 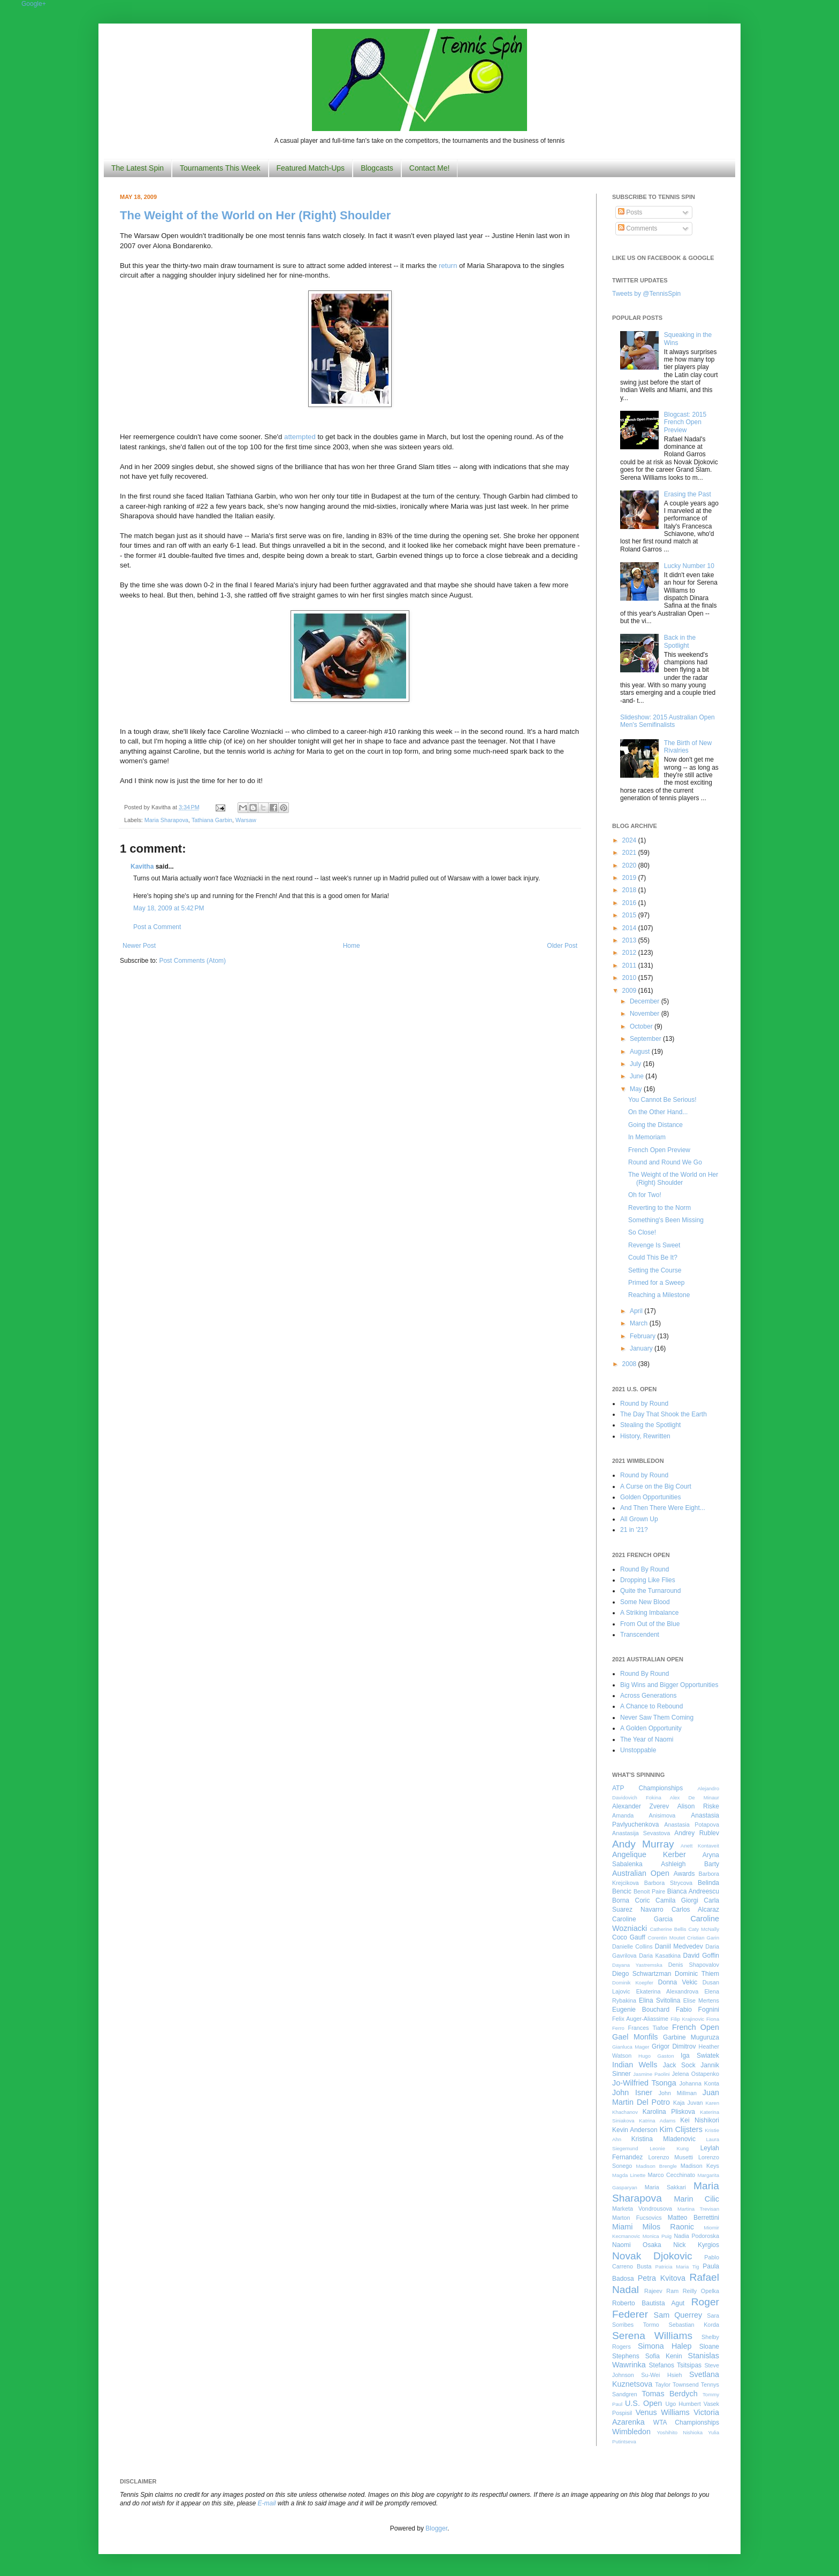 What do you see at coordinates (255, 215) in the screenshot?
I see `The Weight of the World on Her (Right) Shoulder` at bounding box center [255, 215].